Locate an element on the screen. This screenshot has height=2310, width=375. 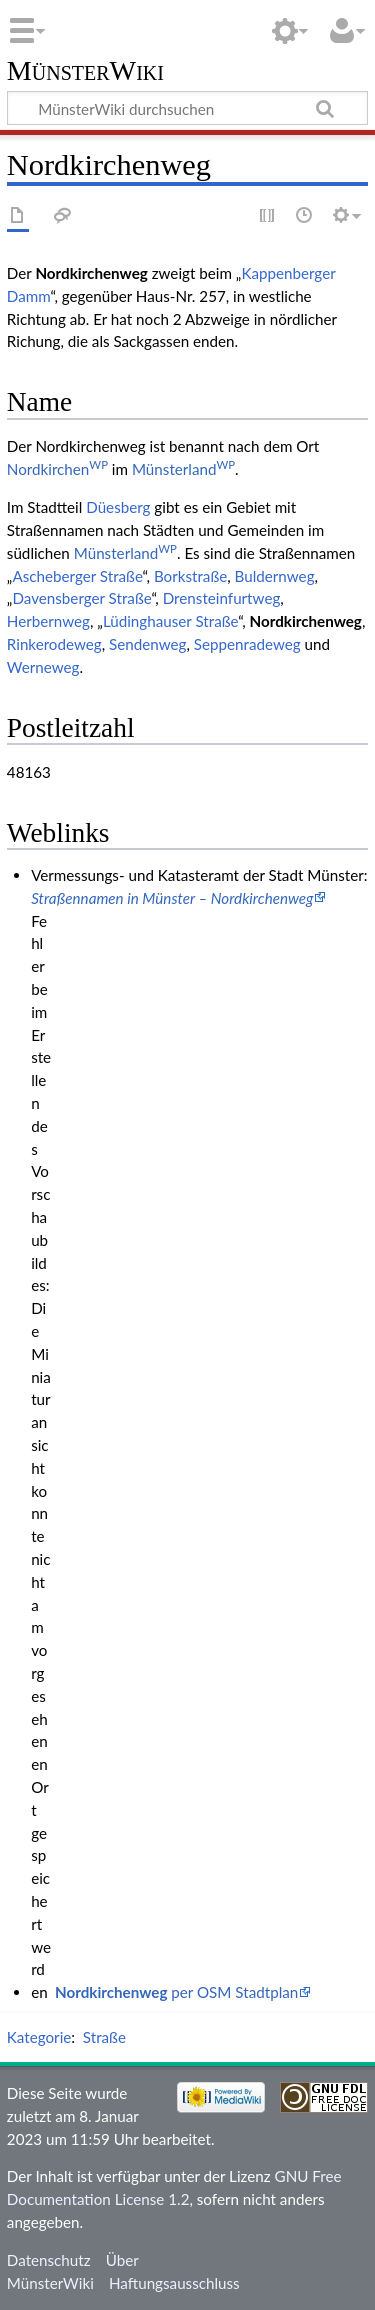
Straße is located at coordinates (104, 2037).